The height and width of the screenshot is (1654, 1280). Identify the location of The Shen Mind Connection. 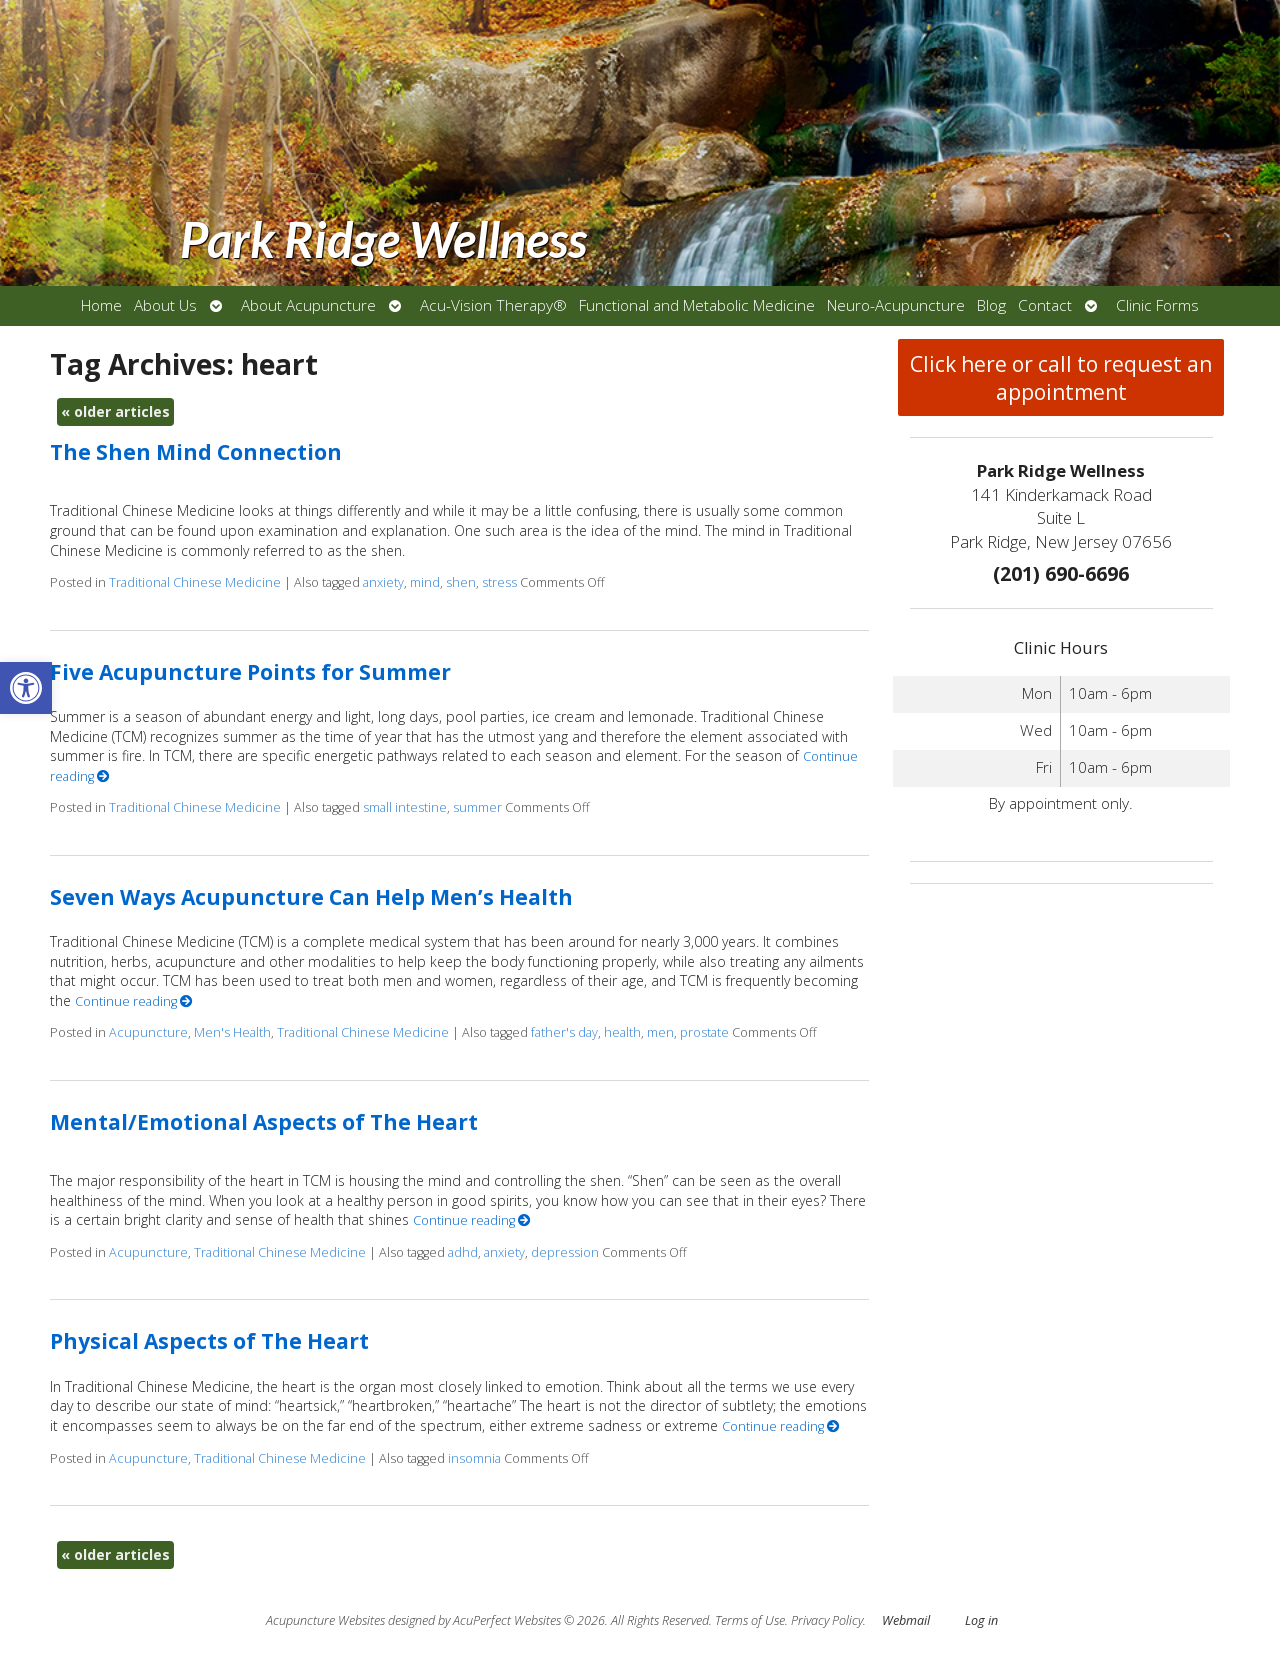
(196, 452).